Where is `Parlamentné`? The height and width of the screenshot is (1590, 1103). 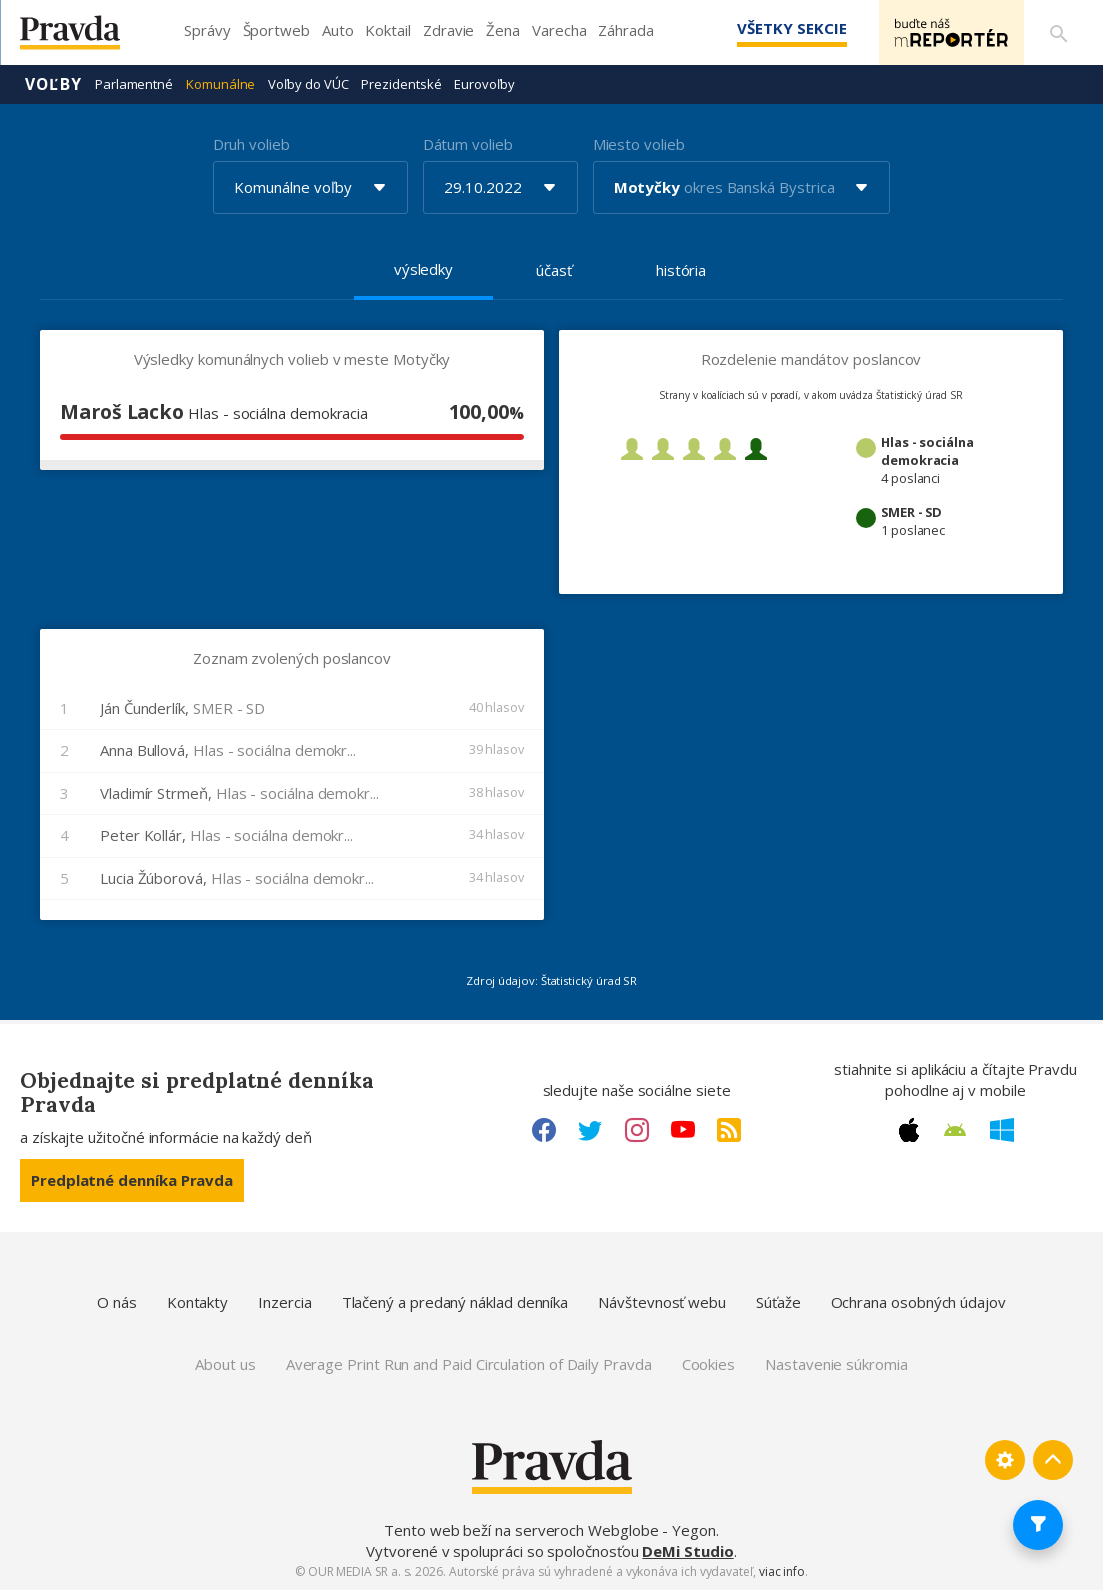 Parlamentné is located at coordinates (134, 84).